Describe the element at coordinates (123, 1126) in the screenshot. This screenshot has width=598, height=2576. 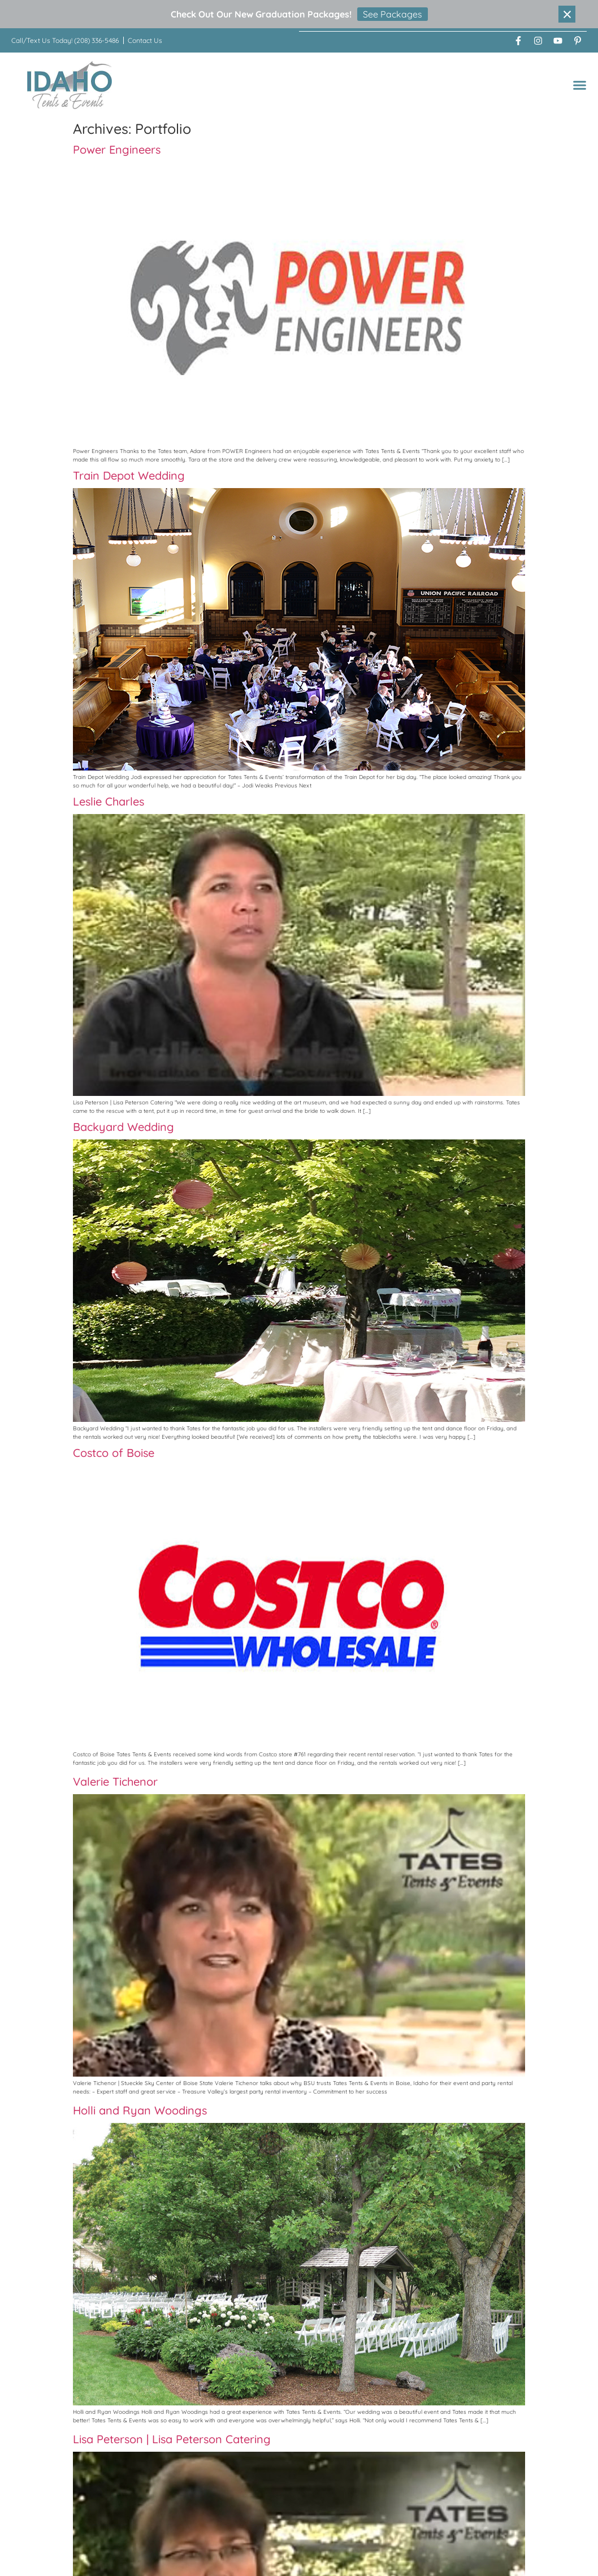
I see `Backyard Wedding` at that location.